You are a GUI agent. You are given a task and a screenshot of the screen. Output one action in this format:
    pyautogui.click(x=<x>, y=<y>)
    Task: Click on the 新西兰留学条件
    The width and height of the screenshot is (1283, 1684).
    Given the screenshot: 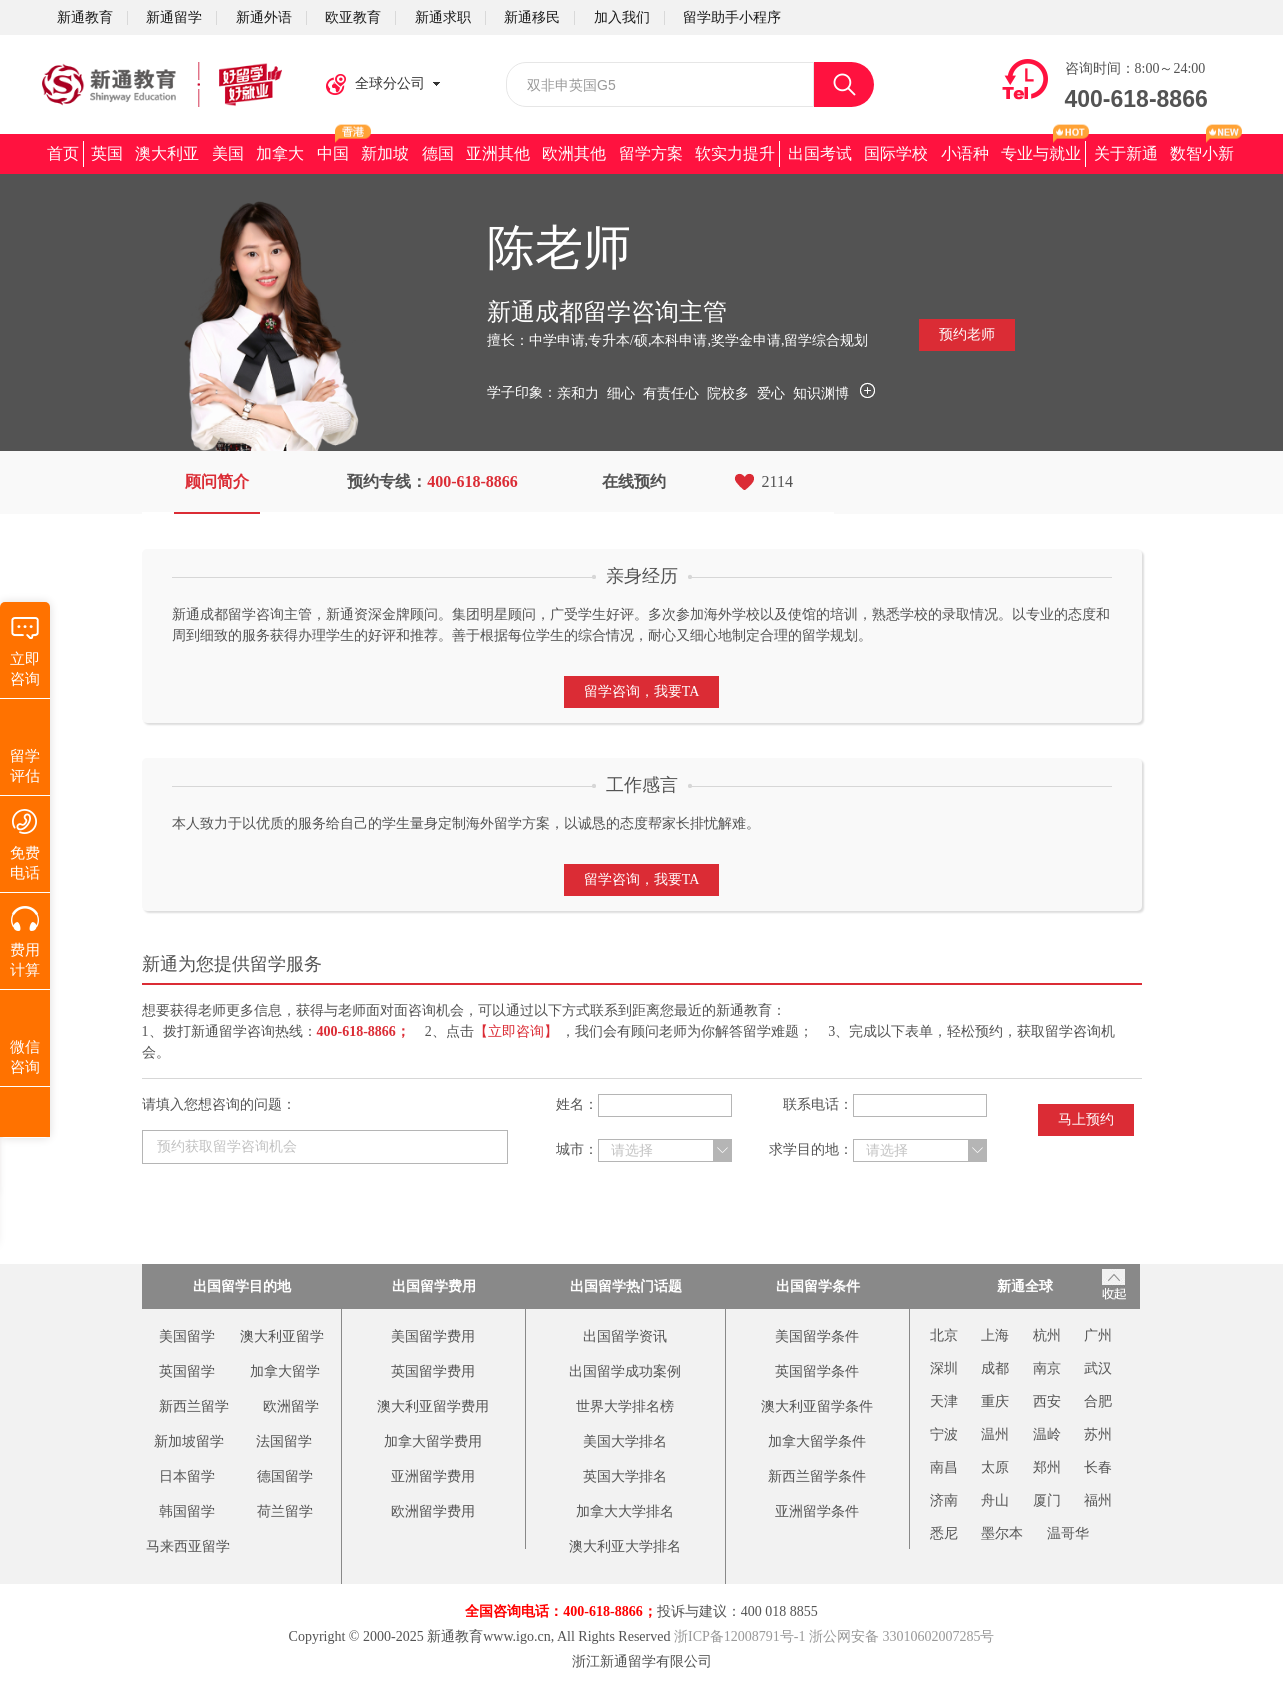 What is the action you would take?
    pyautogui.click(x=817, y=1476)
    